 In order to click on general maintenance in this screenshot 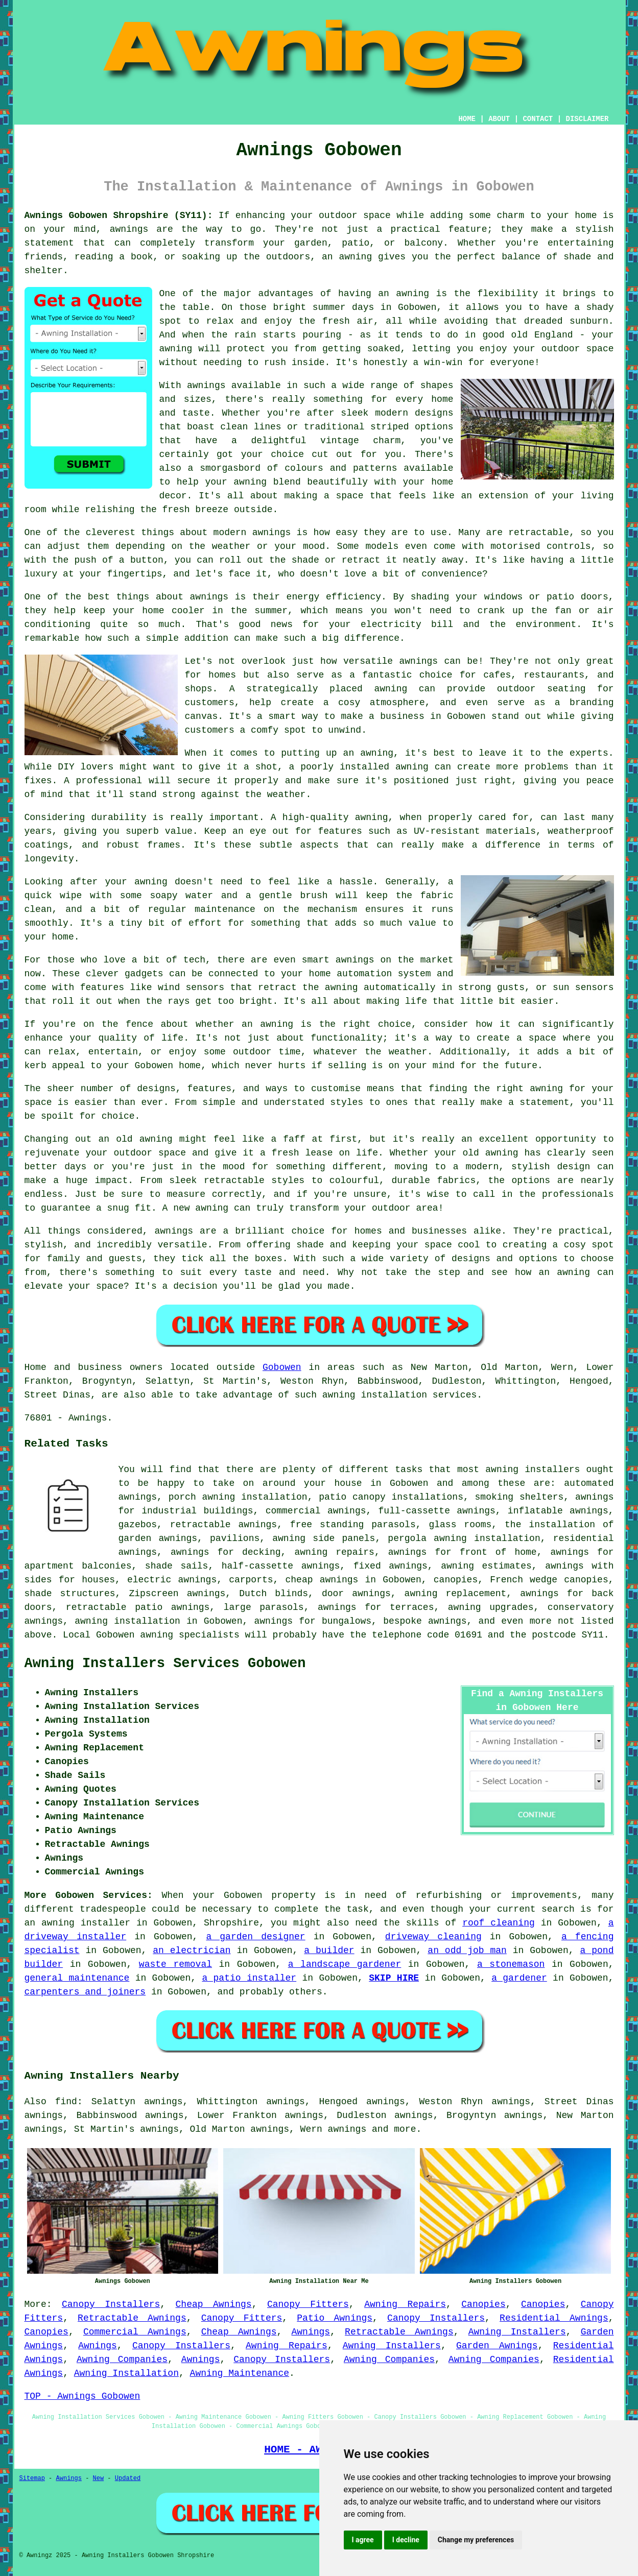, I will do `click(77, 1978)`.